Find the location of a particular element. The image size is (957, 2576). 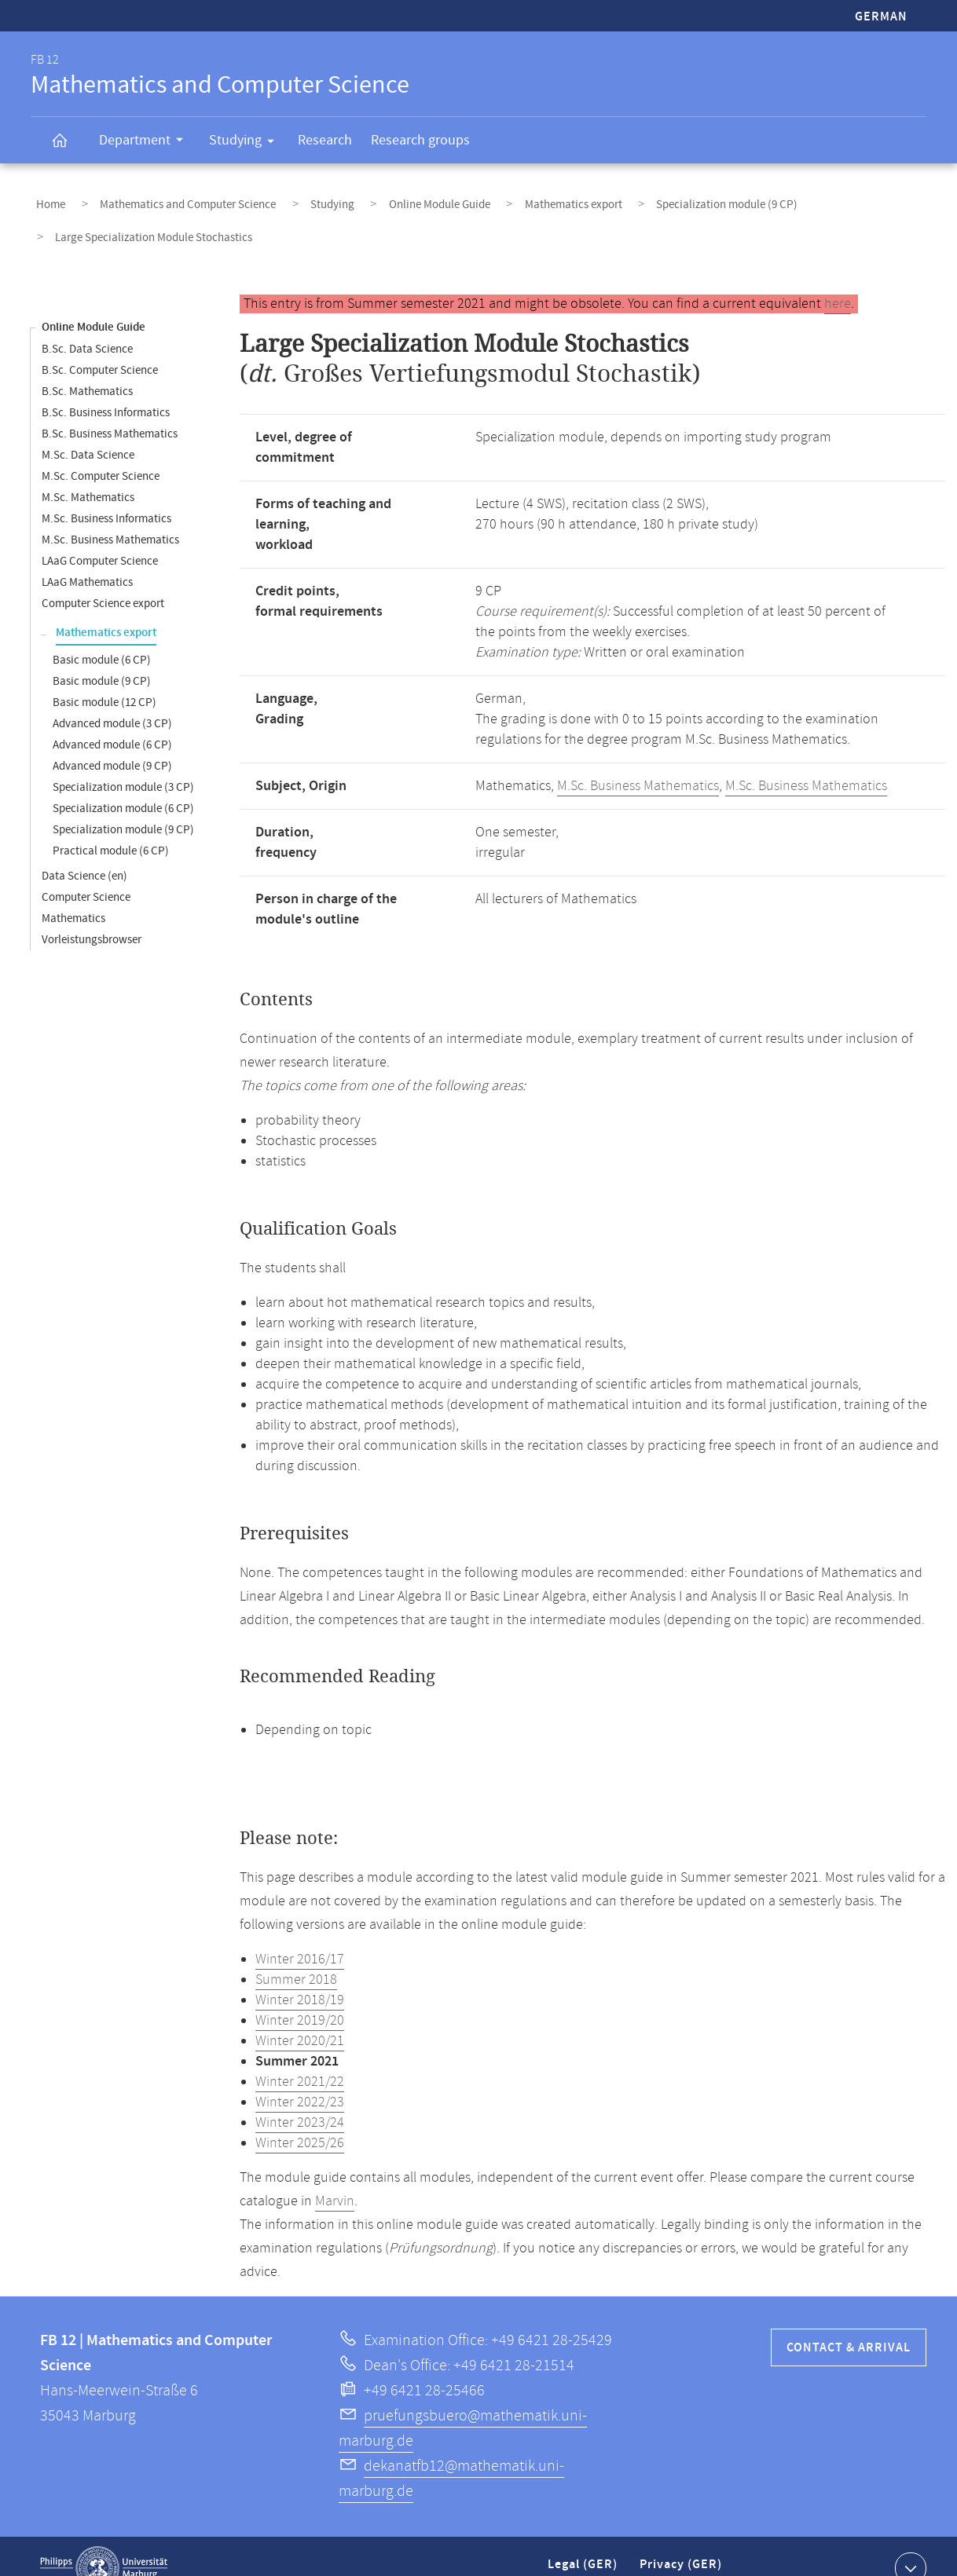

B.Sc. Computer Science is located at coordinates (100, 346).